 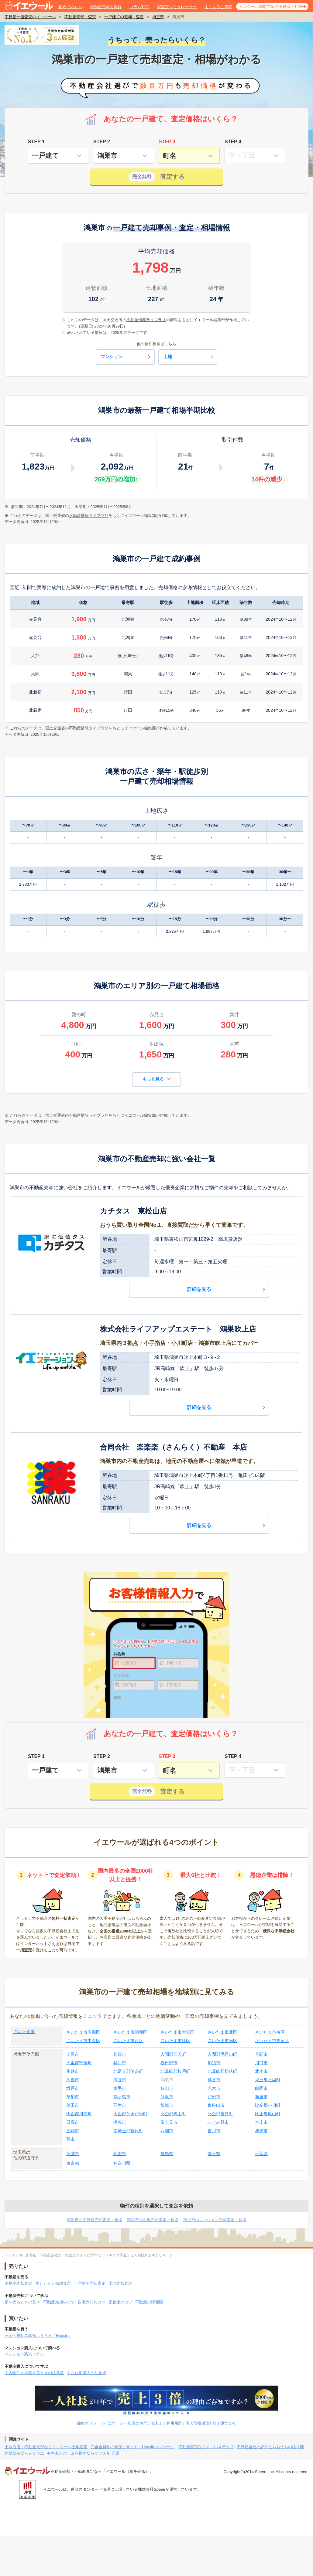 I want to click on 桶川市, so click(x=119, y=2062).